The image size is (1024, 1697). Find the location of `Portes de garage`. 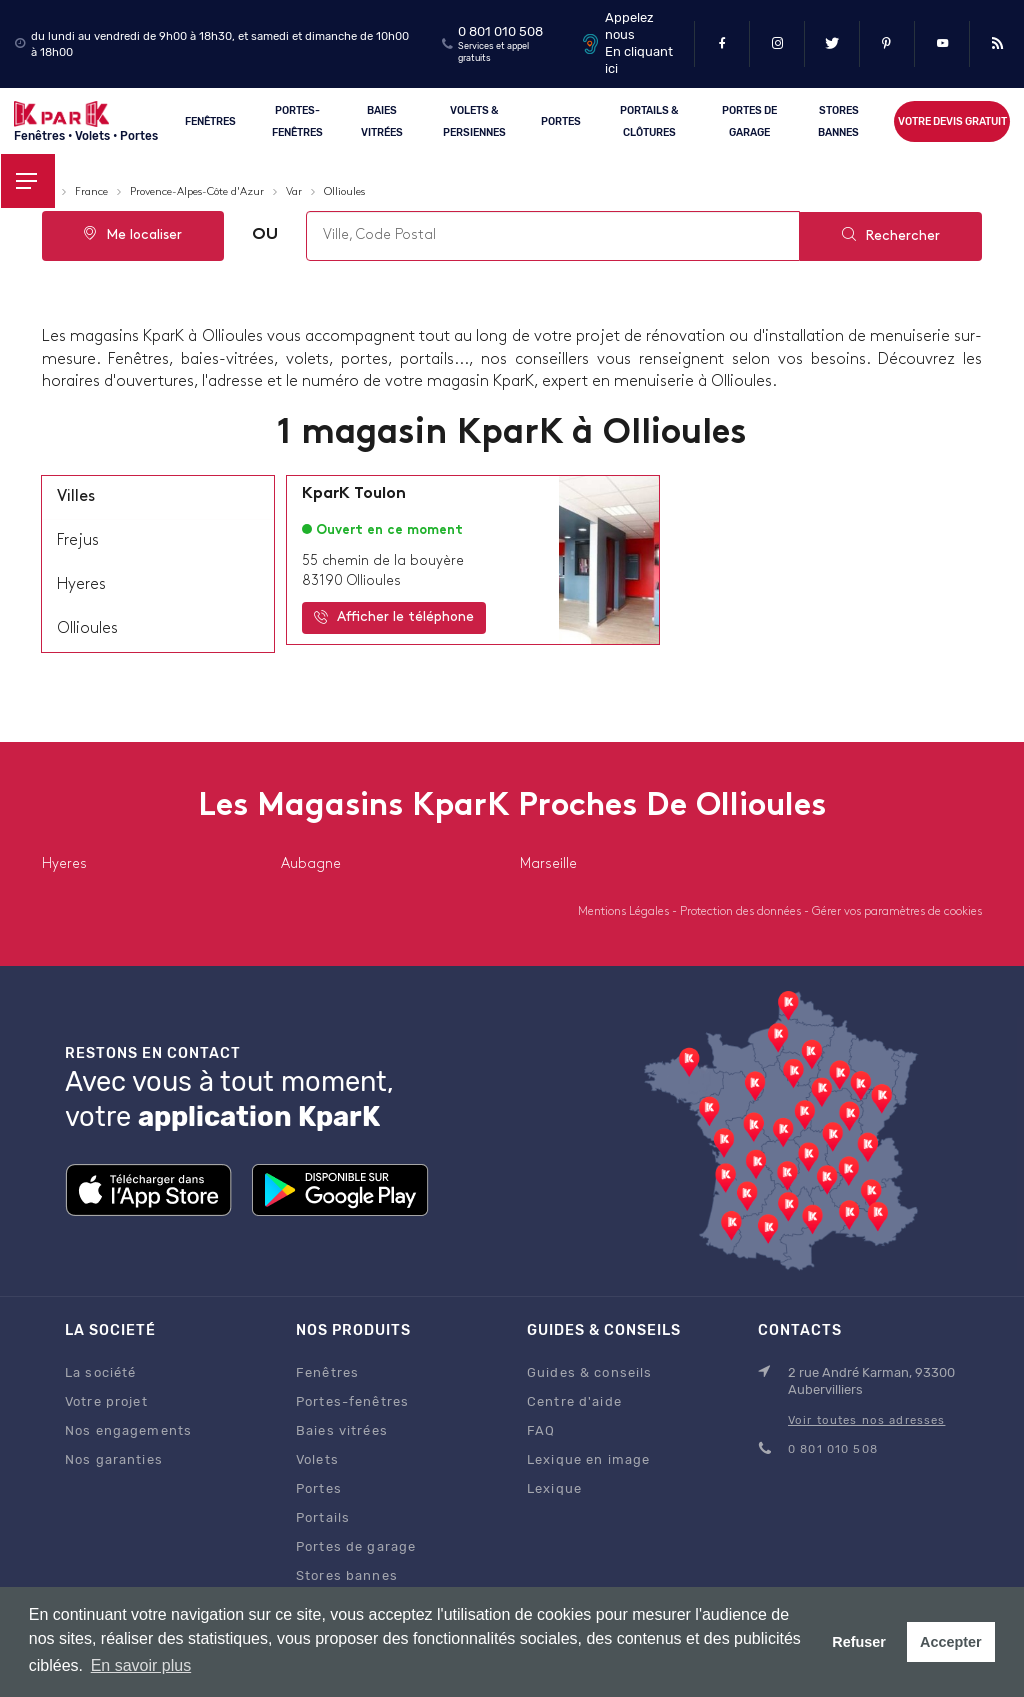

Portes de garage is located at coordinates (749, 120).